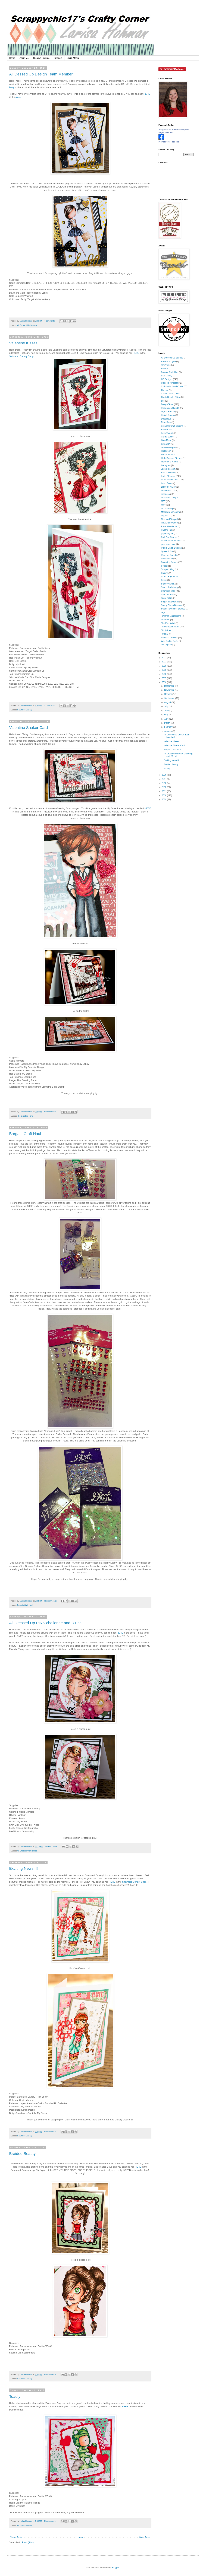  What do you see at coordinates (167, 702) in the screenshot?
I see `August` at bounding box center [167, 702].